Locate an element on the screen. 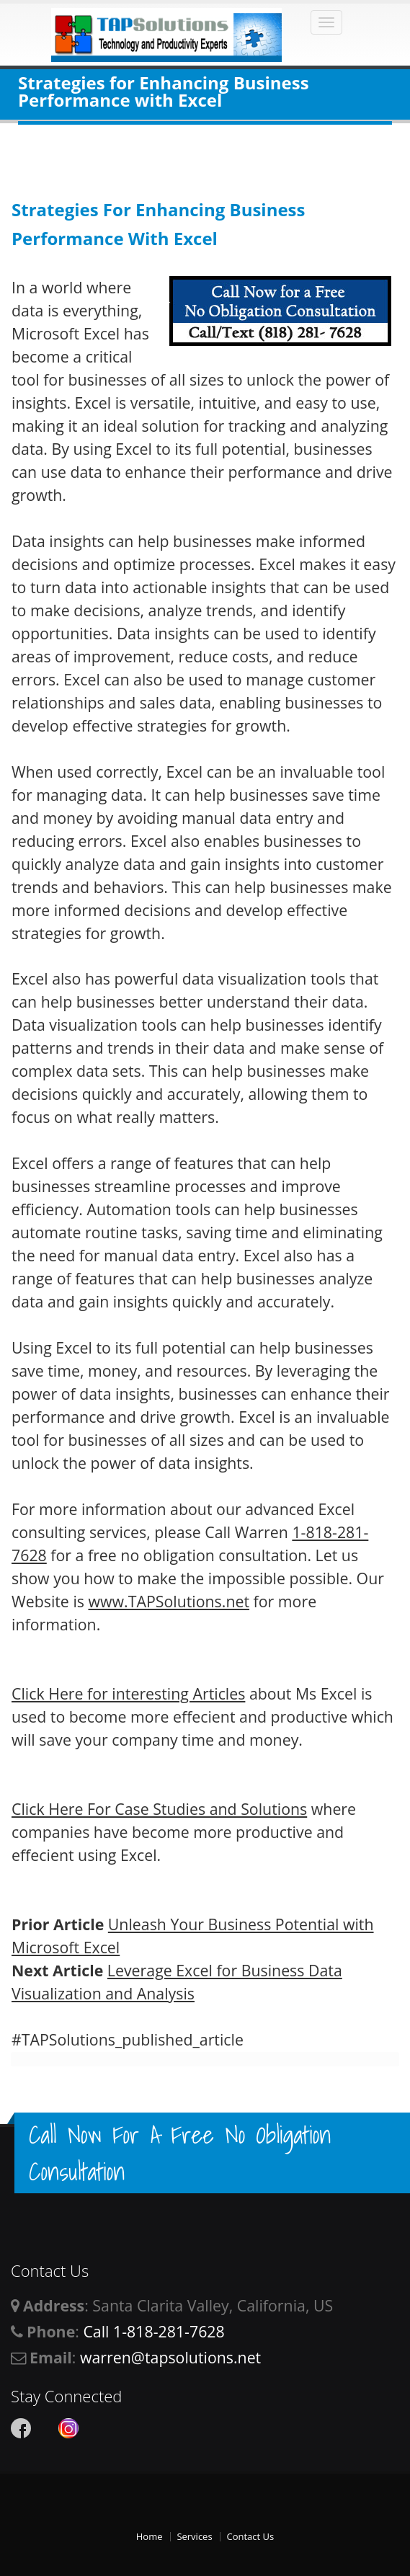 The height and width of the screenshot is (2576, 410). Call 1-818-281-7628 is located at coordinates (153, 2331).